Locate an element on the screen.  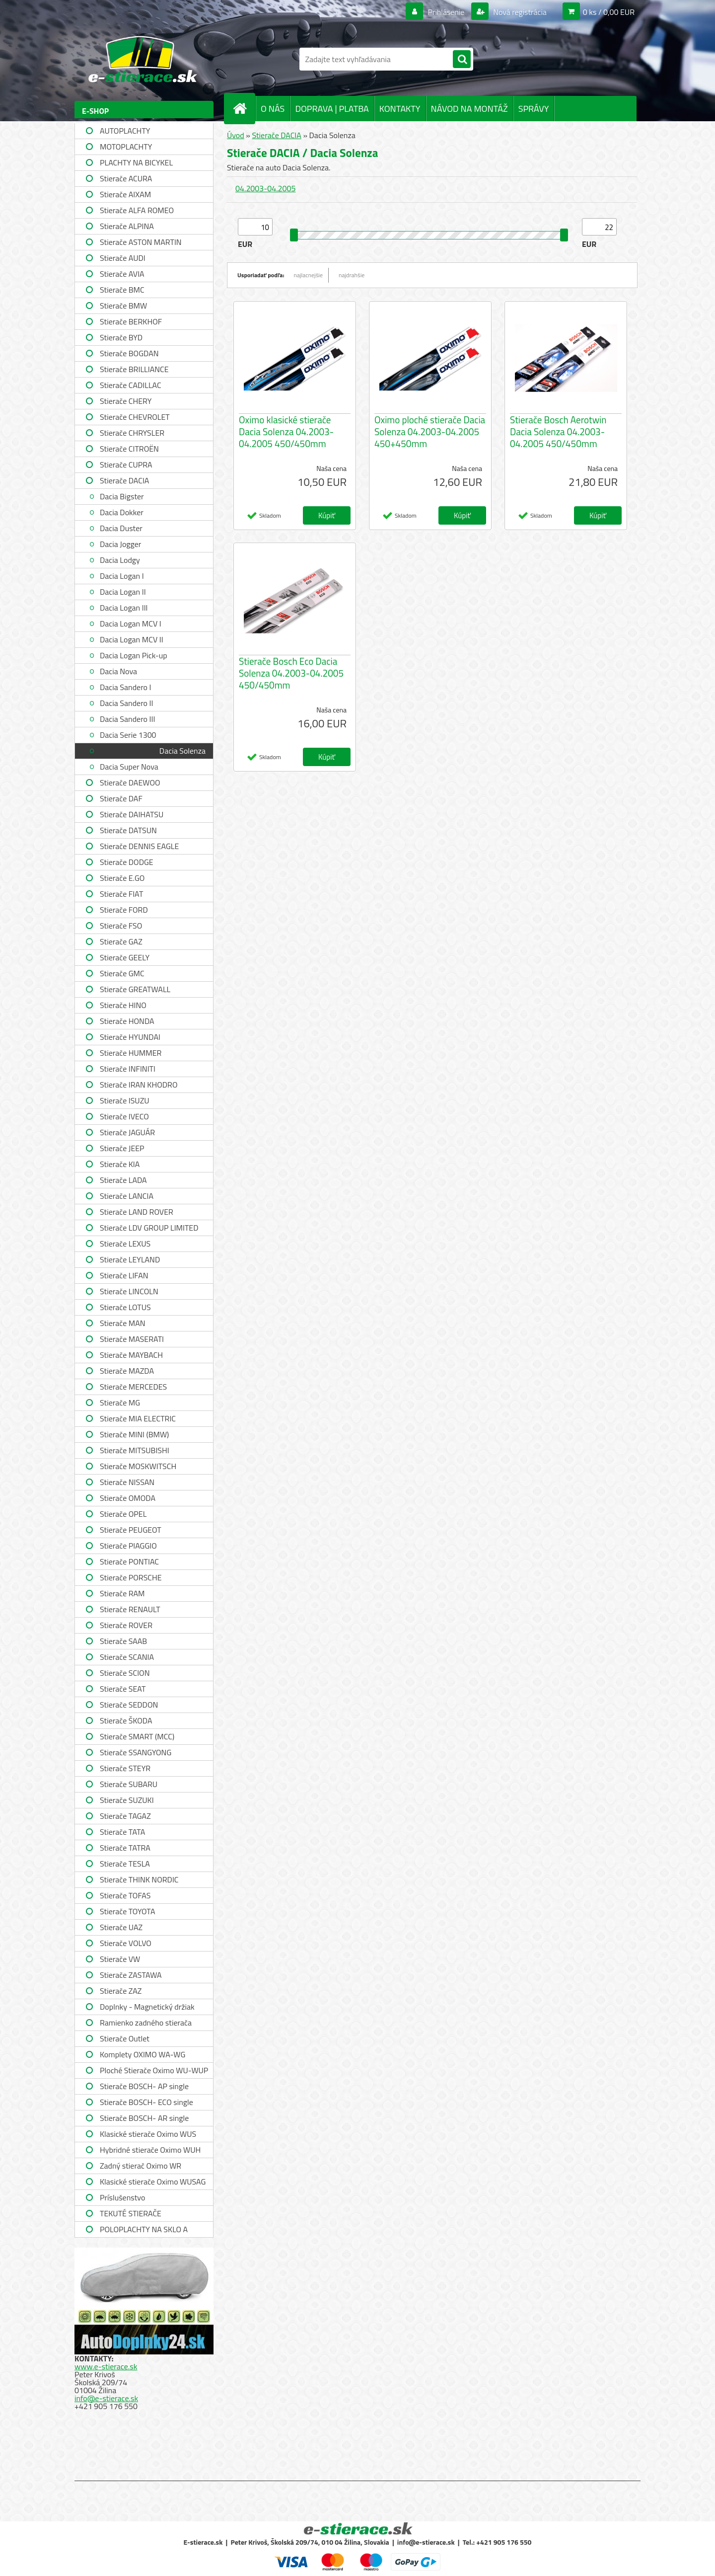
Stierače CITROËN is located at coordinates (129, 449).